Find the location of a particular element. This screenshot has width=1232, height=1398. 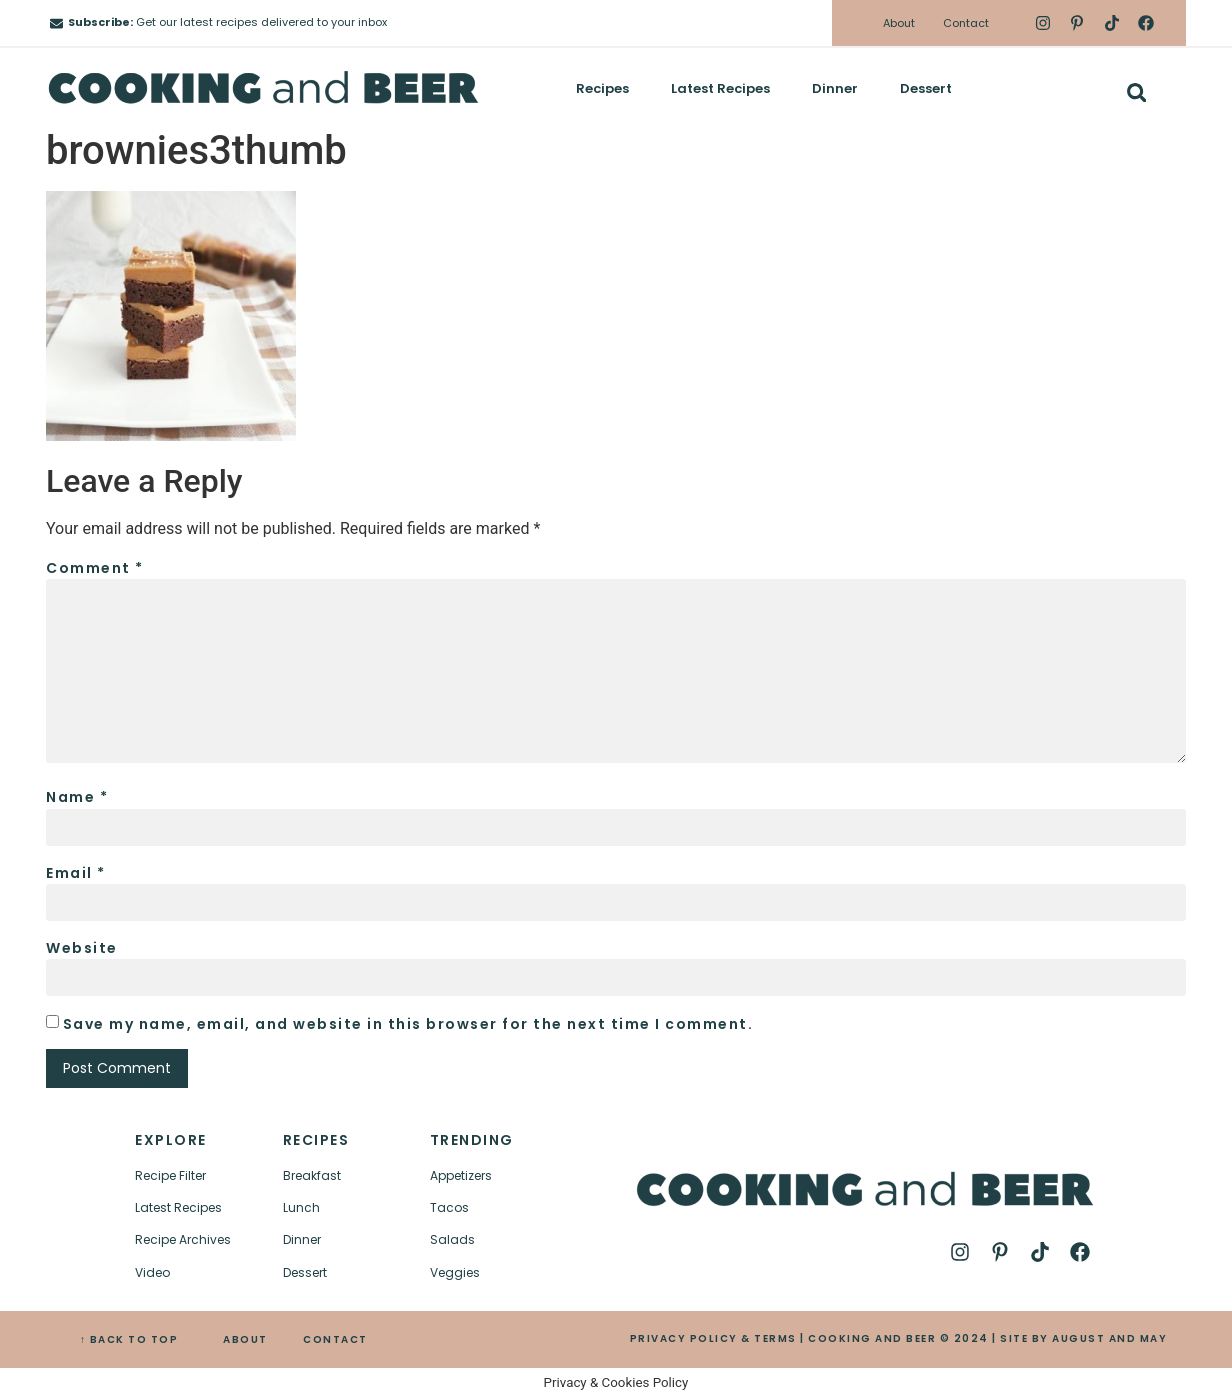

Salads is located at coordinates (452, 1239).